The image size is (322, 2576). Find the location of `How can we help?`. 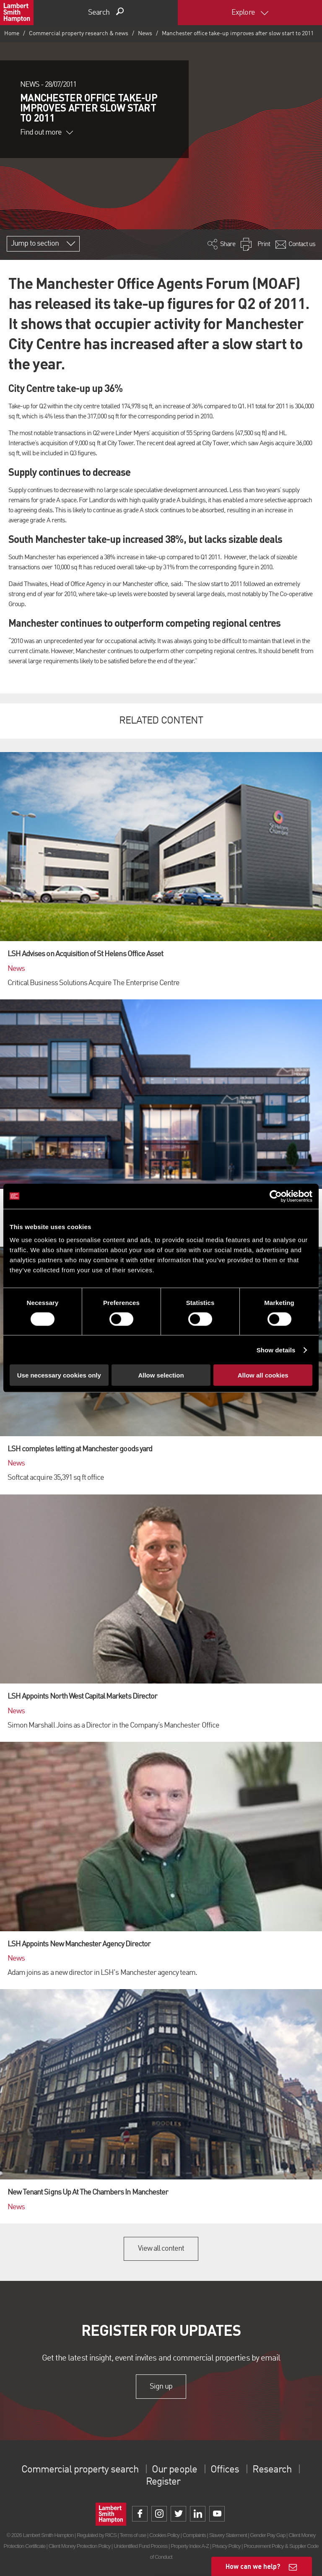

How can we help? is located at coordinates (253, 2566).